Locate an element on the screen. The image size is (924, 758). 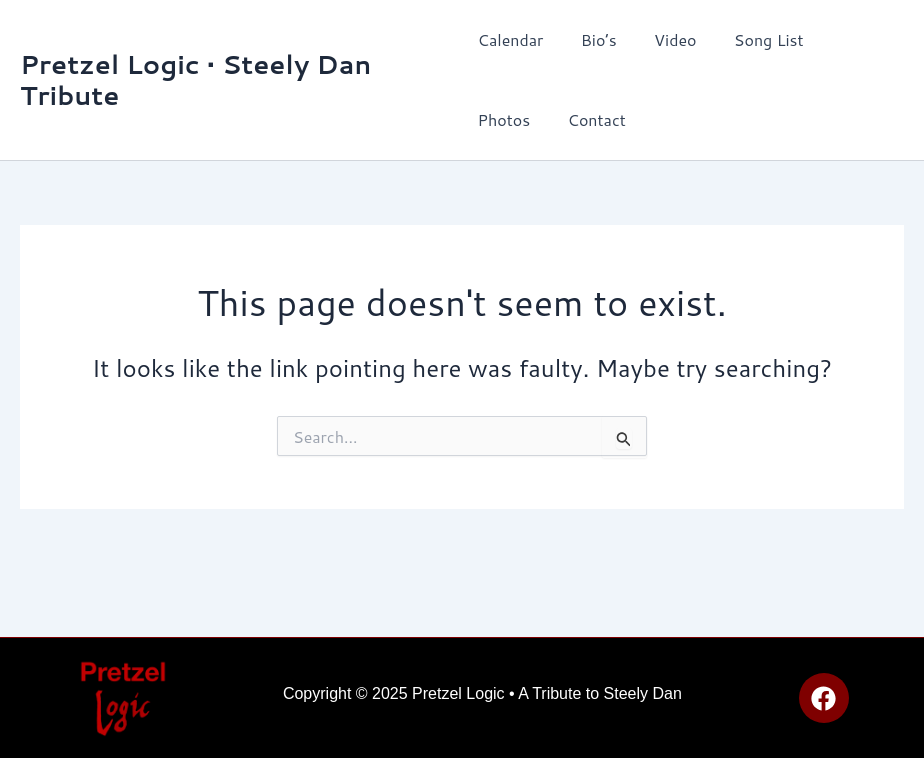
Song List is located at coordinates (753, 39).